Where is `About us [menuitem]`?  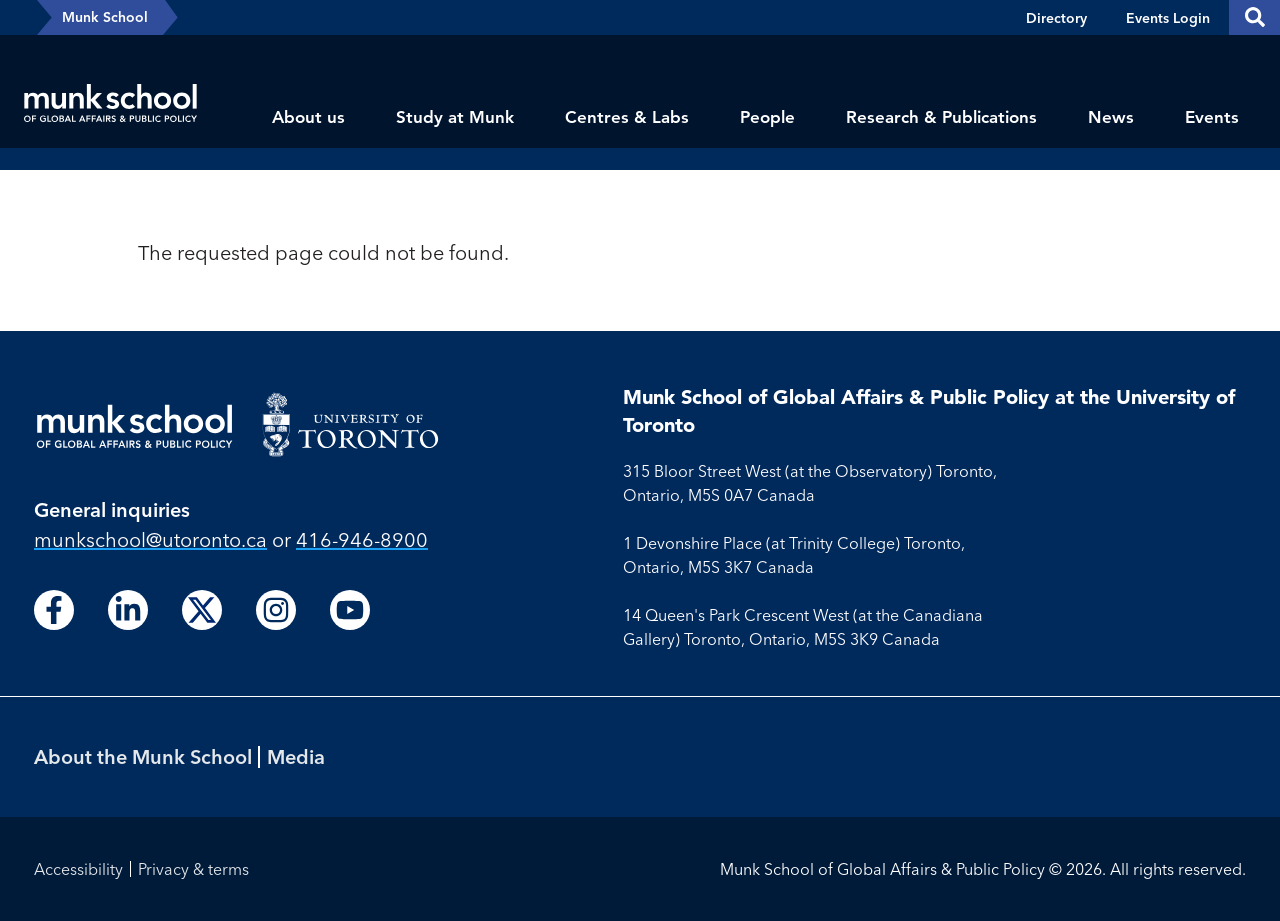 About us [menuitem] is located at coordinates (308, 117).